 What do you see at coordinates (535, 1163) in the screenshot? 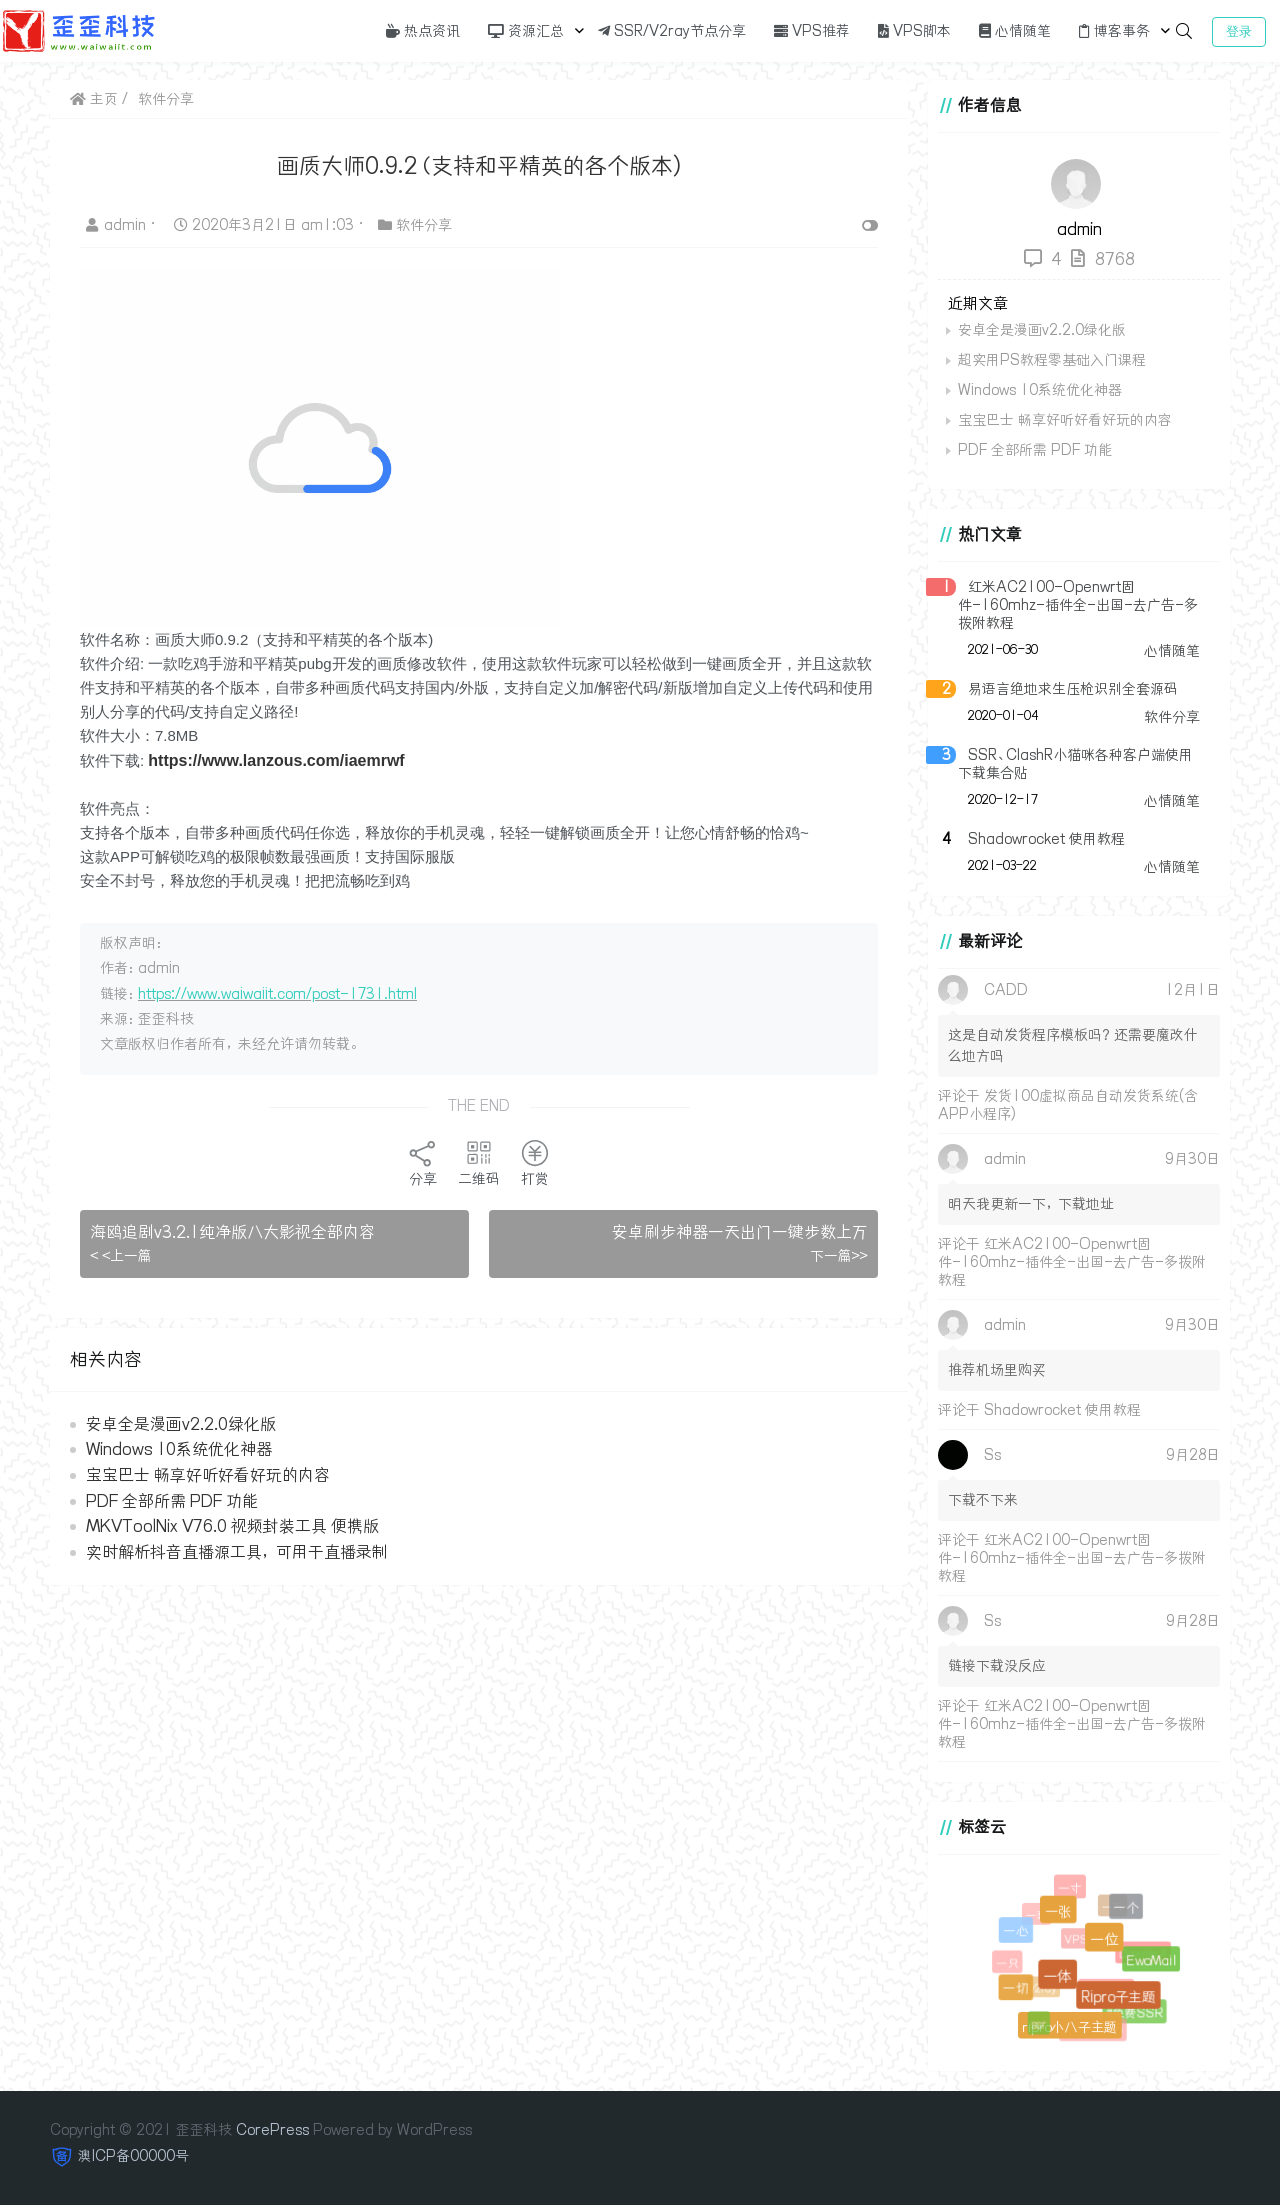
I see `打赏` at bounding box center [535, 1163].